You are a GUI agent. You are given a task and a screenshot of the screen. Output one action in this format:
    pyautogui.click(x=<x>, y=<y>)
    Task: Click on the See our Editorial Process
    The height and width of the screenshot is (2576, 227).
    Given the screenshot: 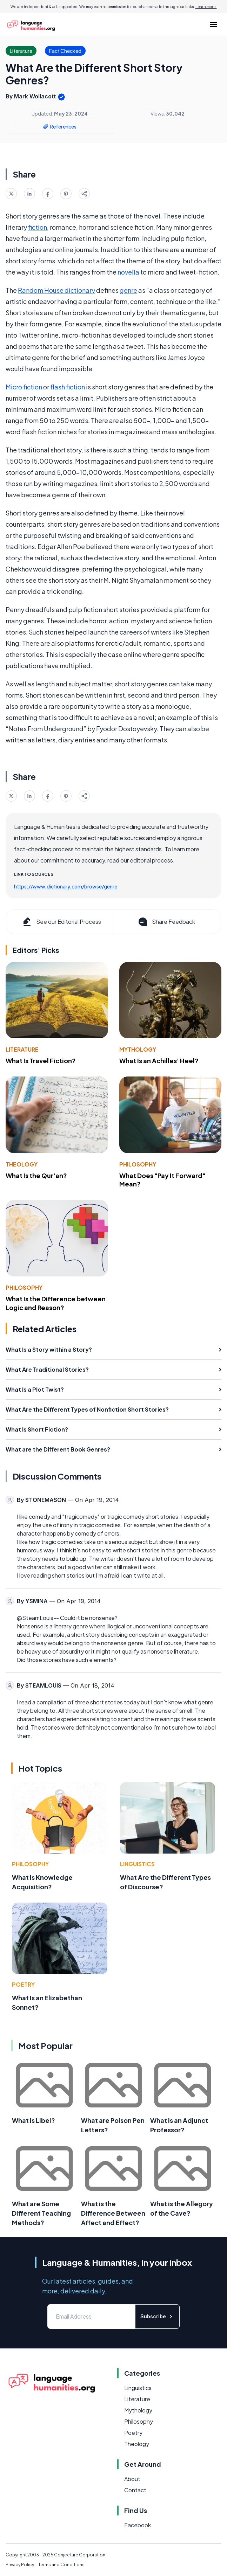 What is the action you would take?
    pyautogui.click(x=61, y=921)
    